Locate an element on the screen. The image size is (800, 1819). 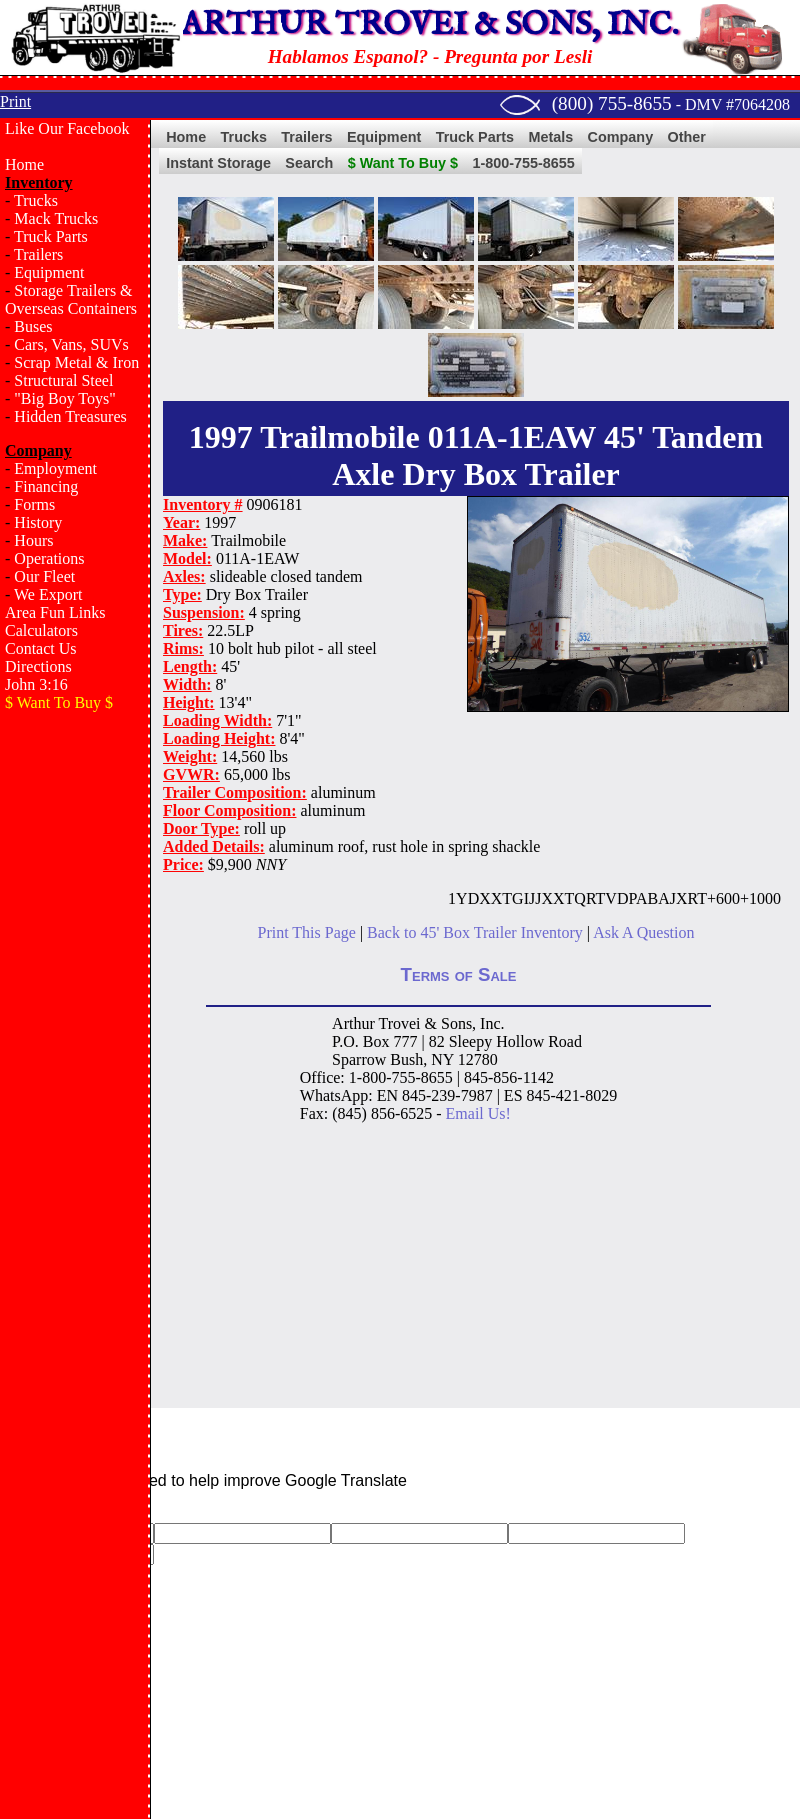
"Big Boy Toys" is located at coordinates (64, 398).